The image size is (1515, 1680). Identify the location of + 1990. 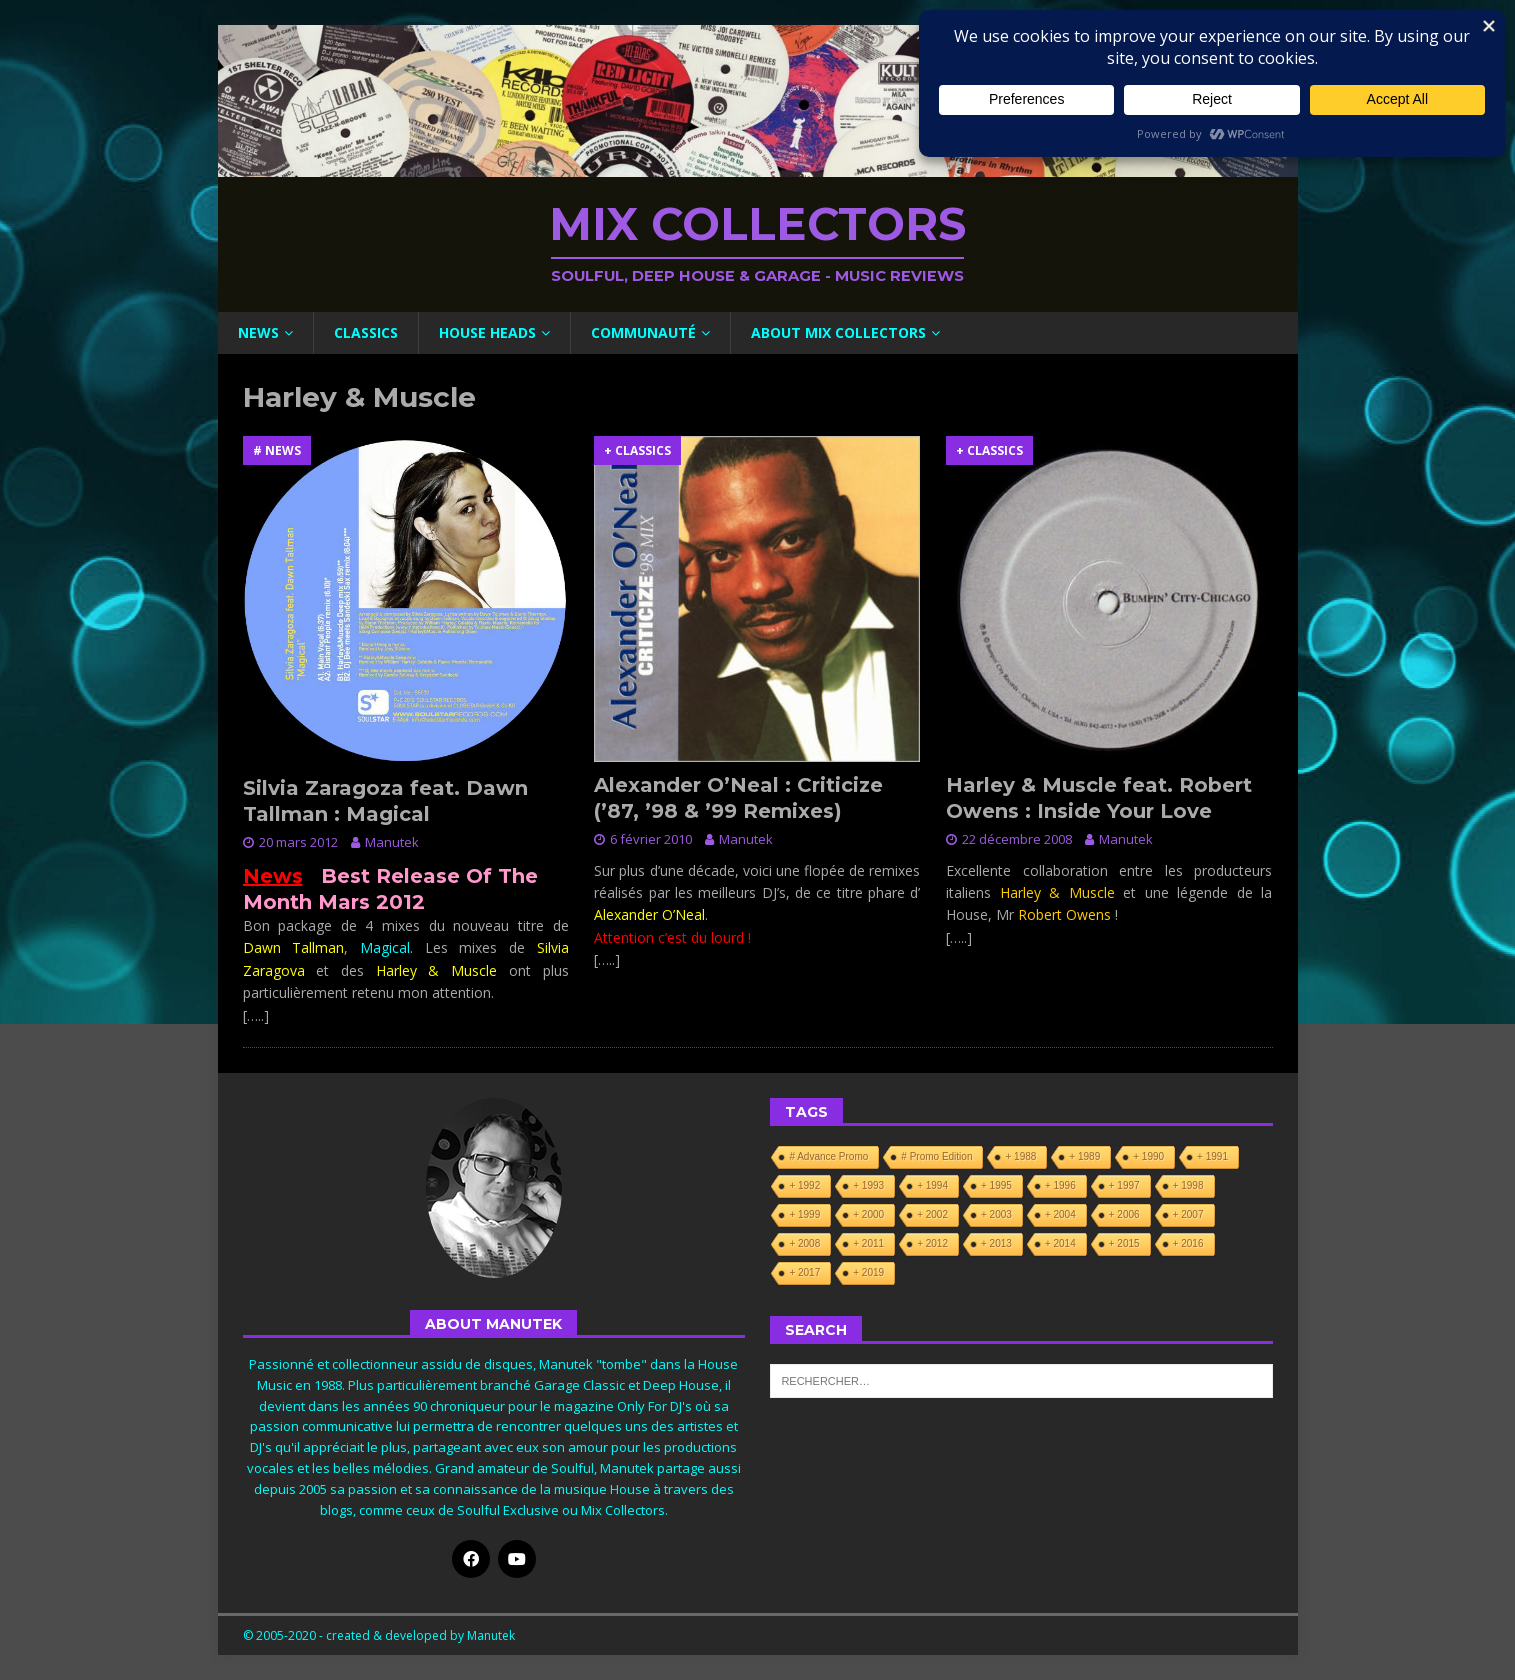
(1148, 1156).